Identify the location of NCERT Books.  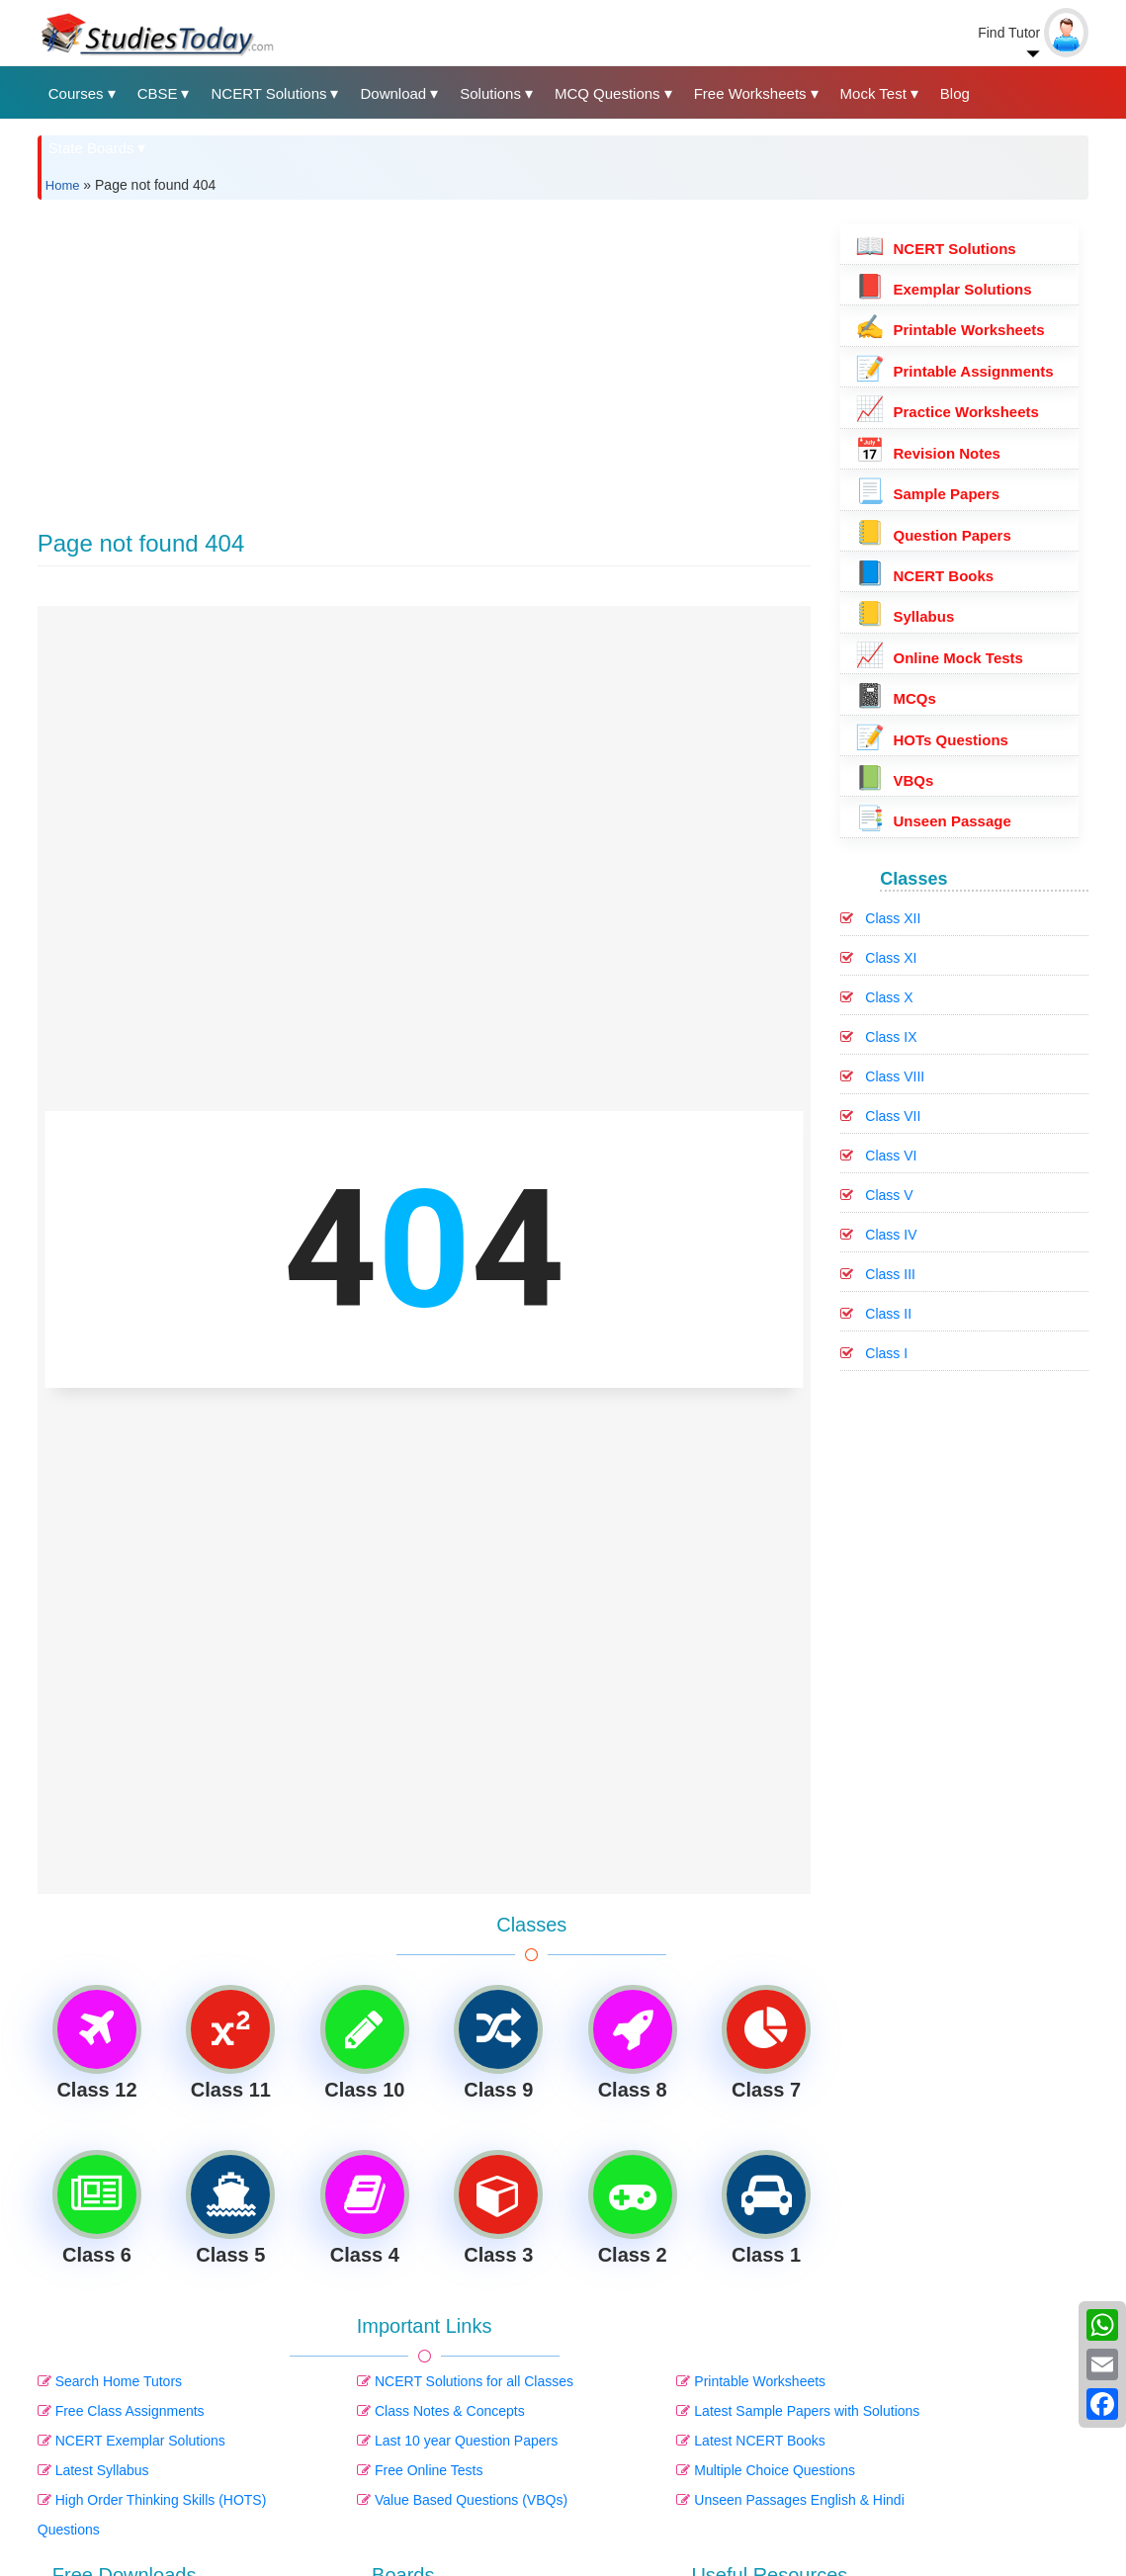
(924, 575).